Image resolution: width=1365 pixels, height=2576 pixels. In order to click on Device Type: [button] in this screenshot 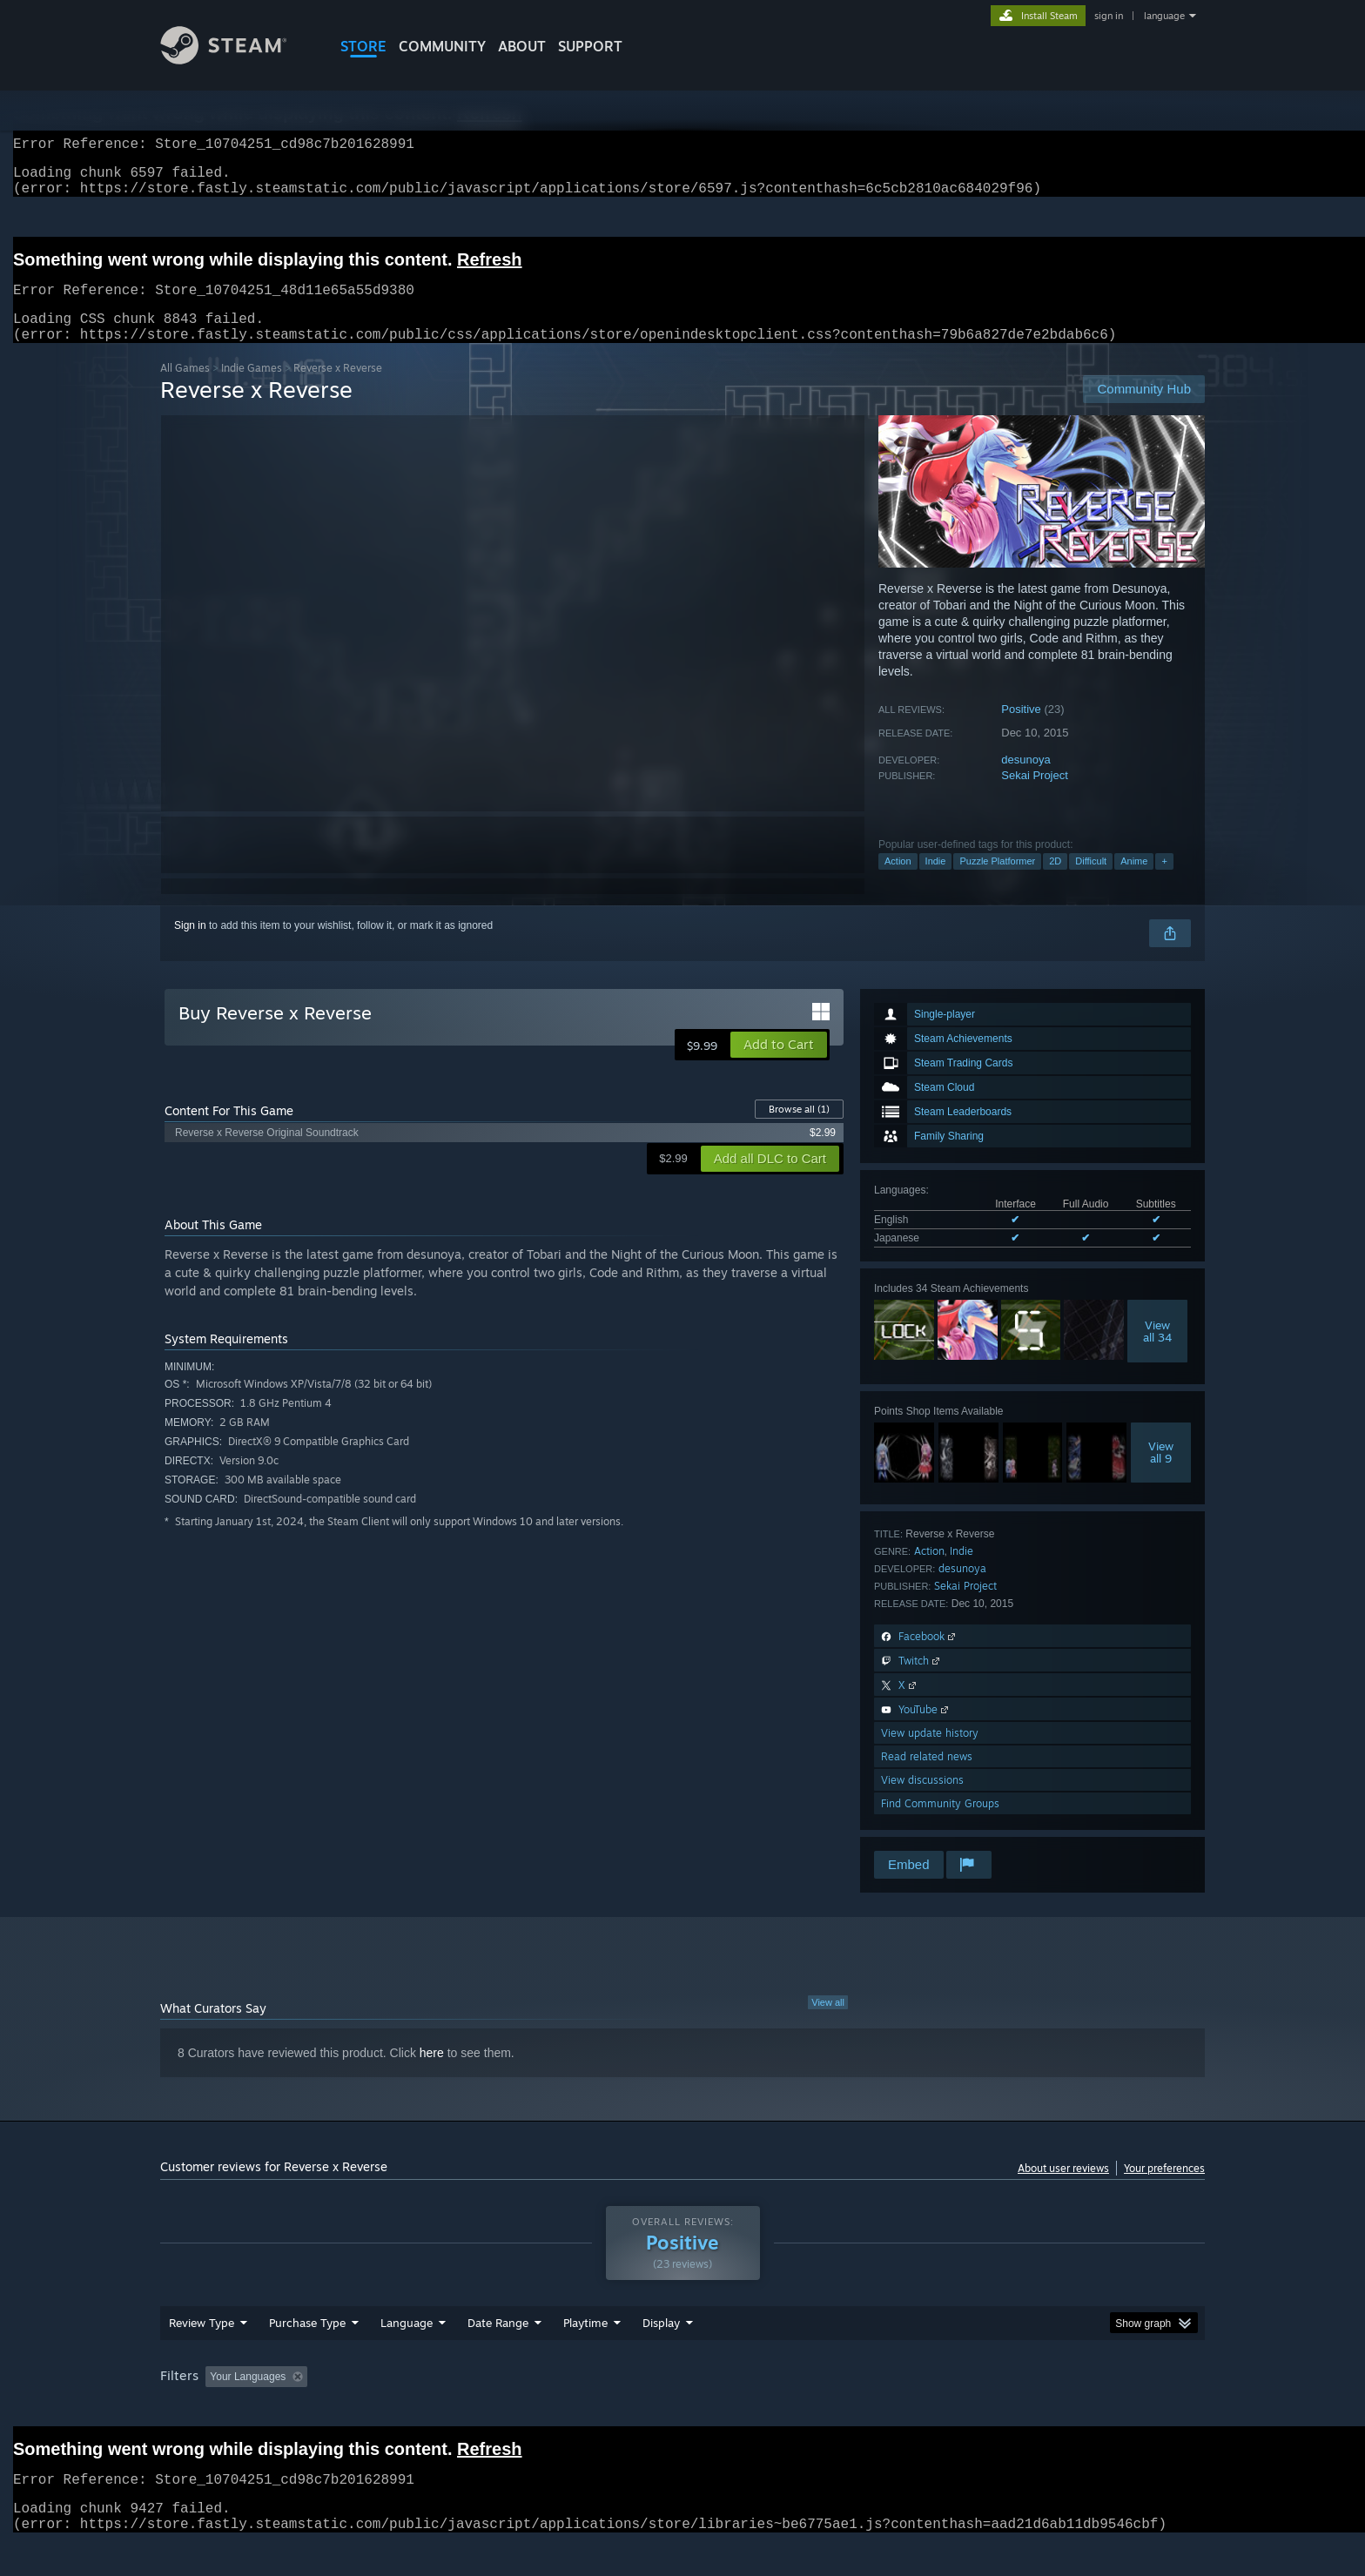, I will do `click(1053, 2410)`.